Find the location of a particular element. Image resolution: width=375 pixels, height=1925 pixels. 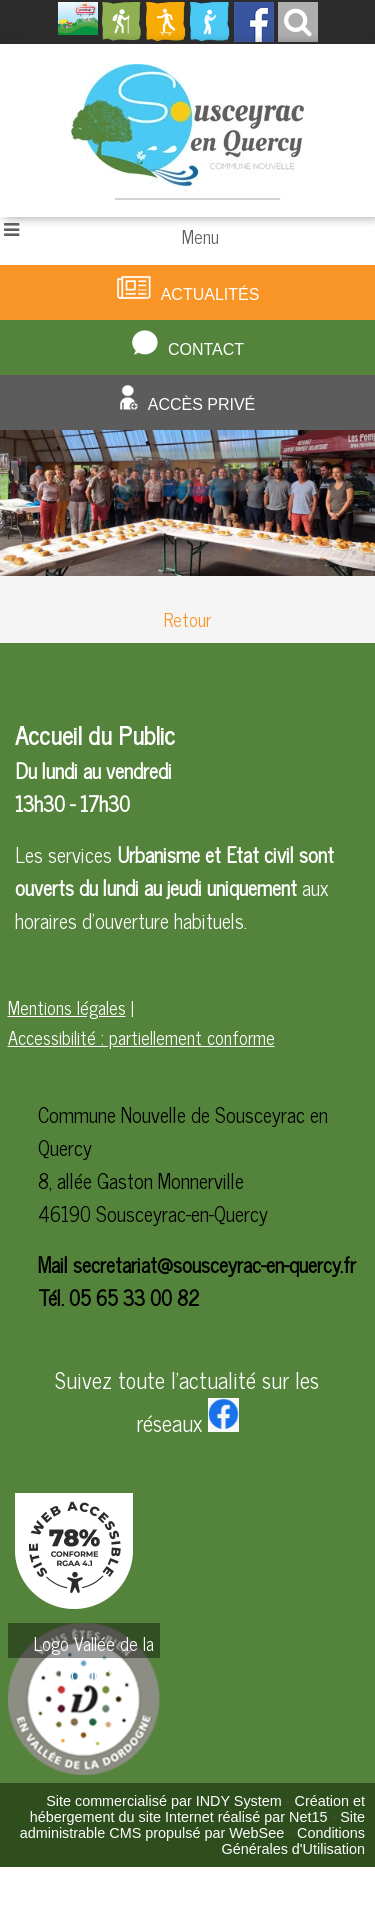

Création et hébergement du site Internet réalisé par Net15 [Accéder au site de Net15] is located at coordinates (197, 1809).